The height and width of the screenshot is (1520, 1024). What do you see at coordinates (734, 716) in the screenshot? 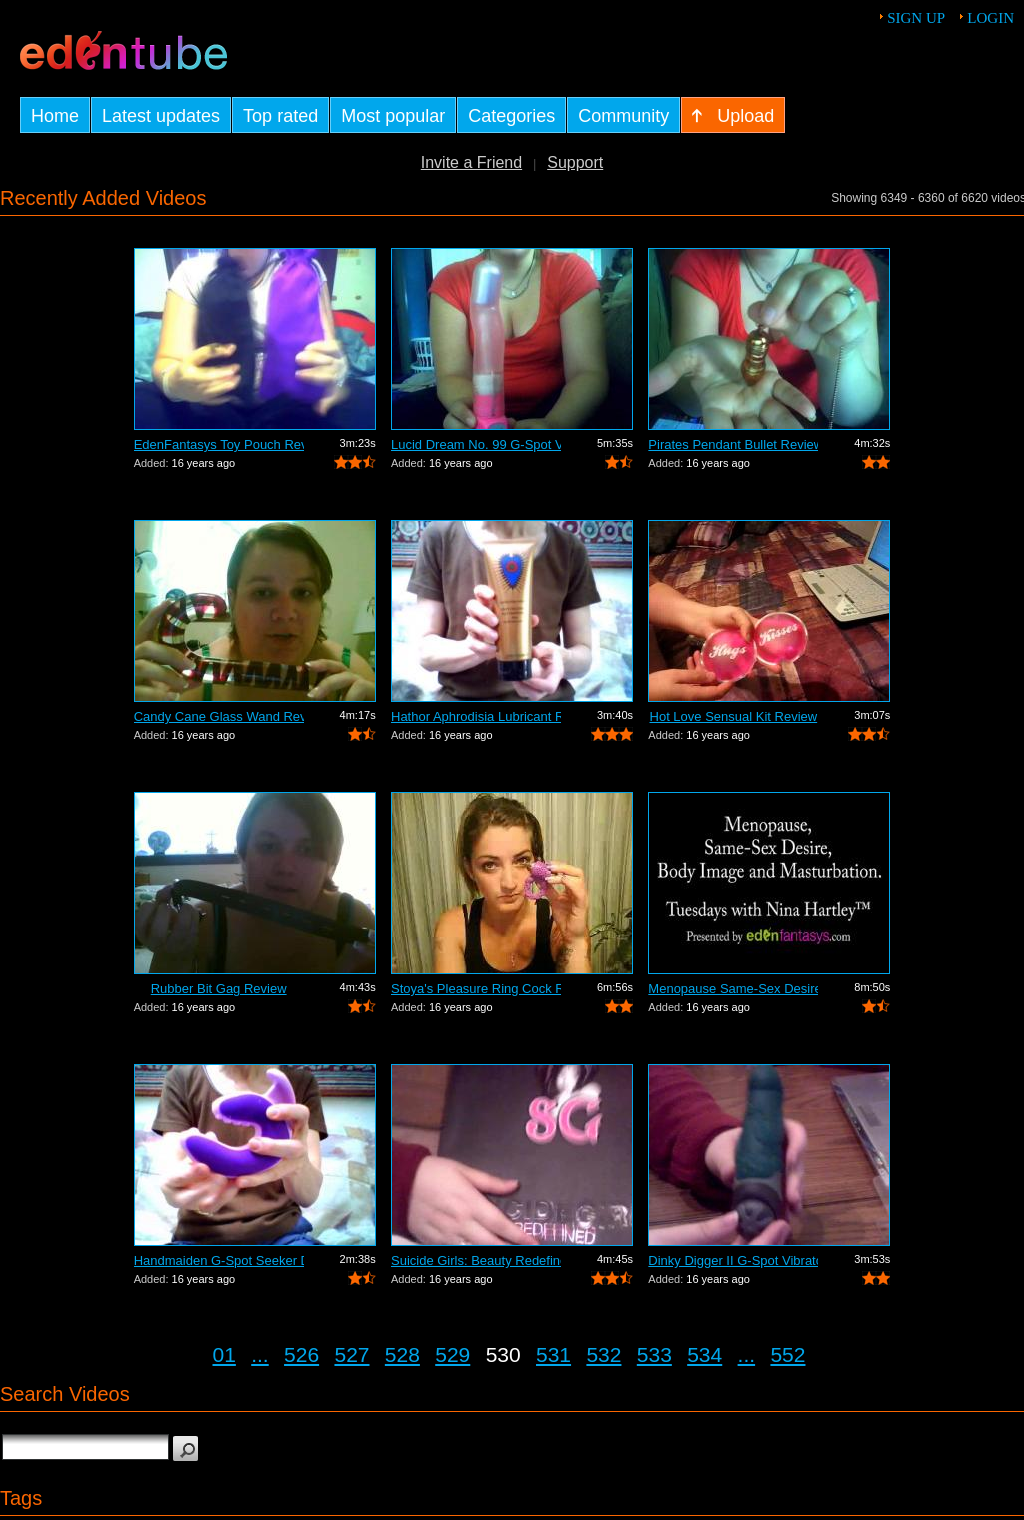
I see `Hot Love Sensual Kit Review` at bounding box center [734, 716].